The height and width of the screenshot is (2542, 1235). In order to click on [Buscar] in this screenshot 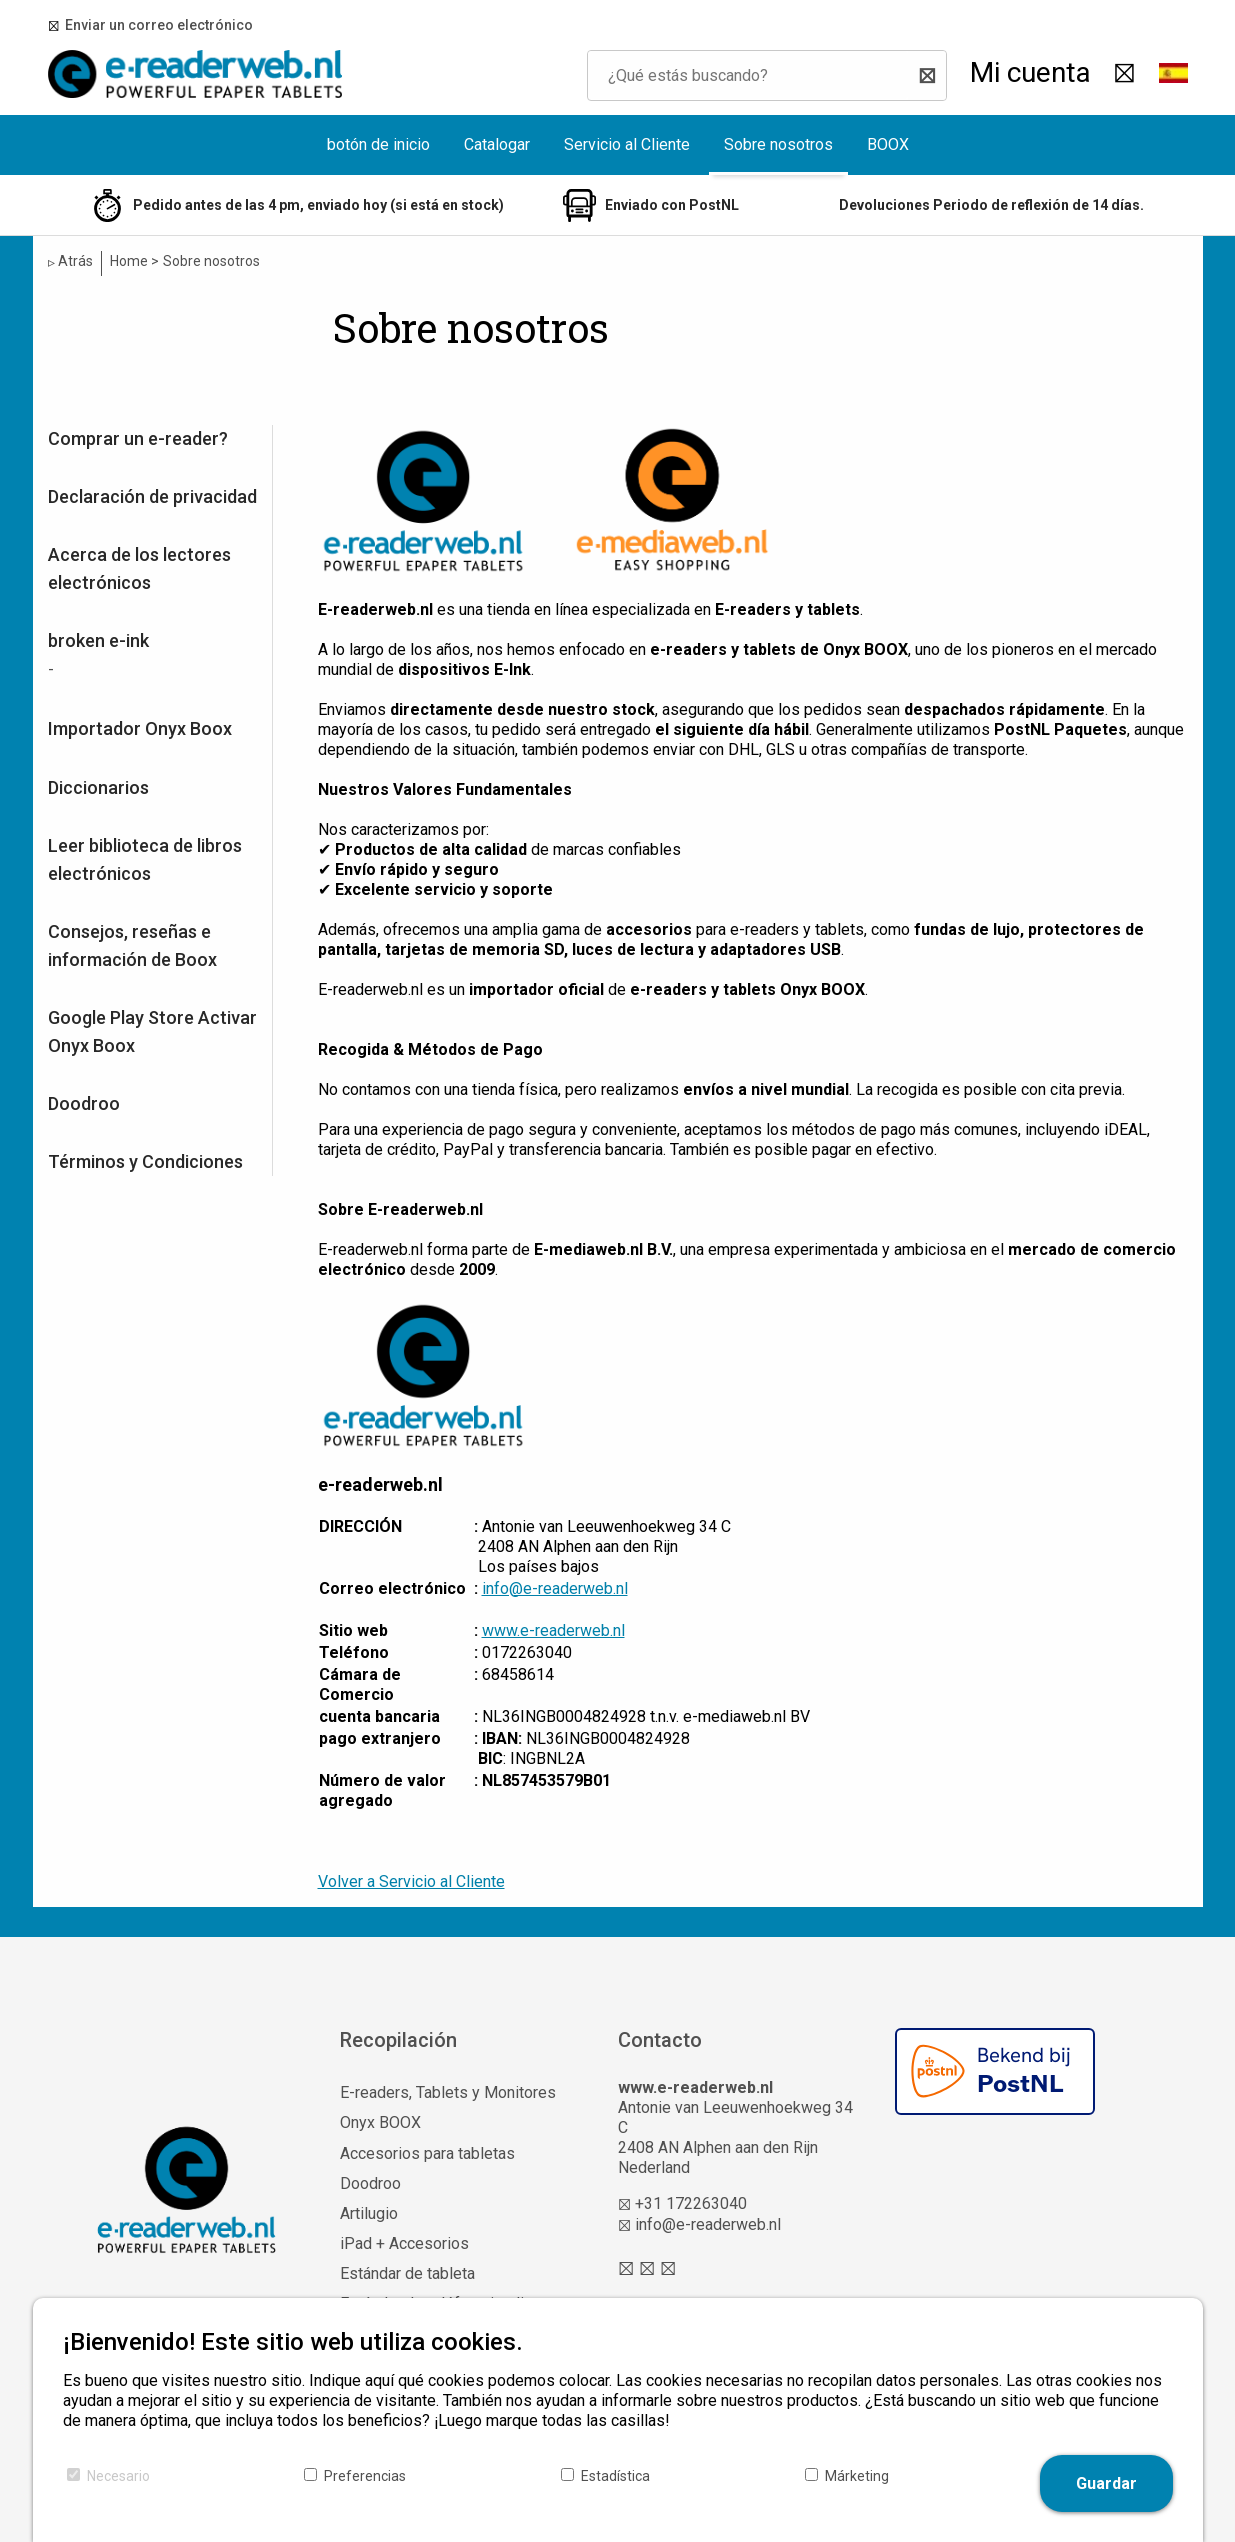, I will do `click(922, 75)`.